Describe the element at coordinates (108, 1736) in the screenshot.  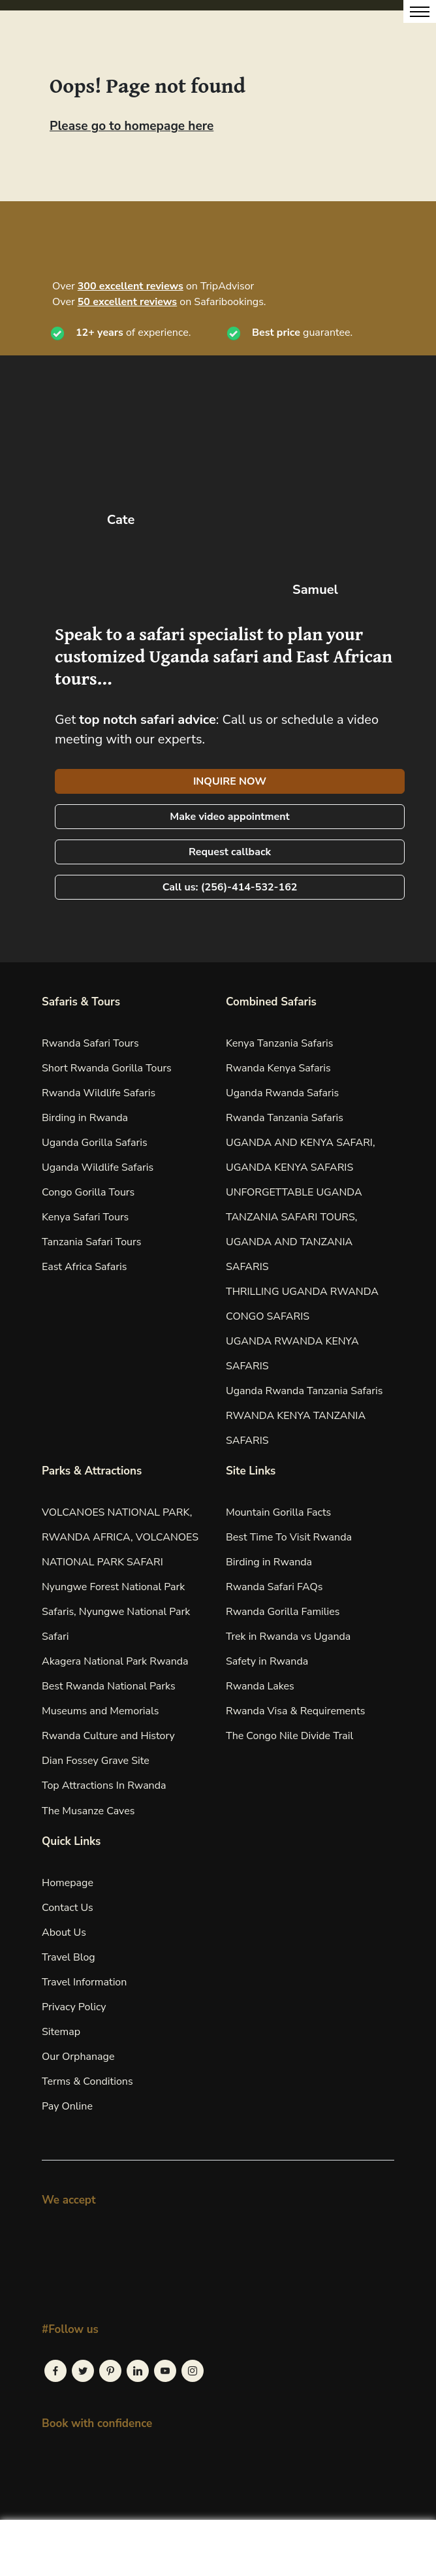
I see `Rwanda Culture and History` at that location.